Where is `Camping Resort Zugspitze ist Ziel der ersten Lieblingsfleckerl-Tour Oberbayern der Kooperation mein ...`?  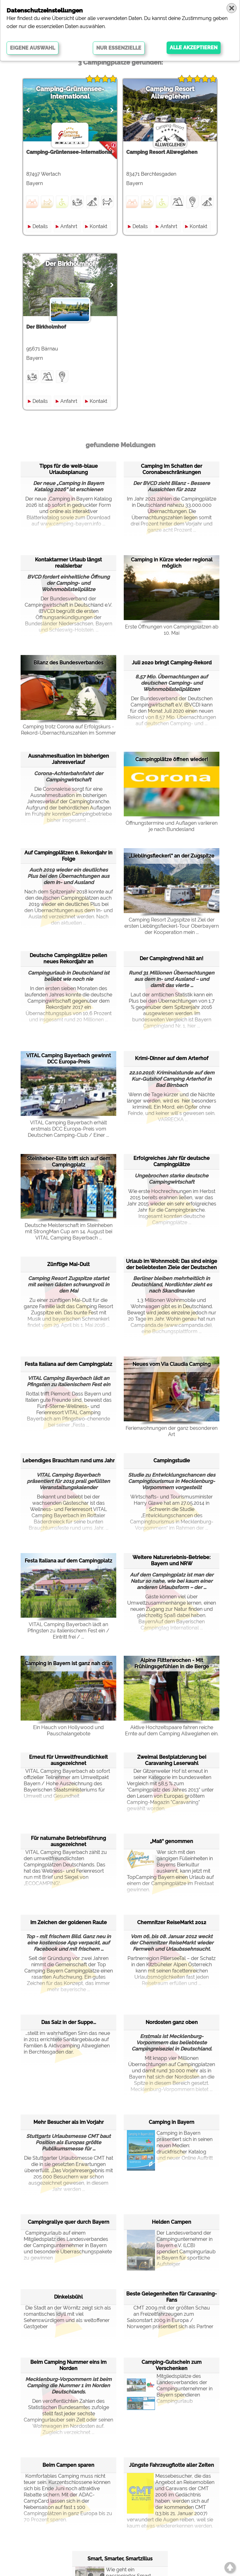 Camping Resort Zugspitze ist Ziel der ersten Lieblingsfleckerl-Tour Oberbayern der Kooperation mein ... is located at coordinates (171, 926).